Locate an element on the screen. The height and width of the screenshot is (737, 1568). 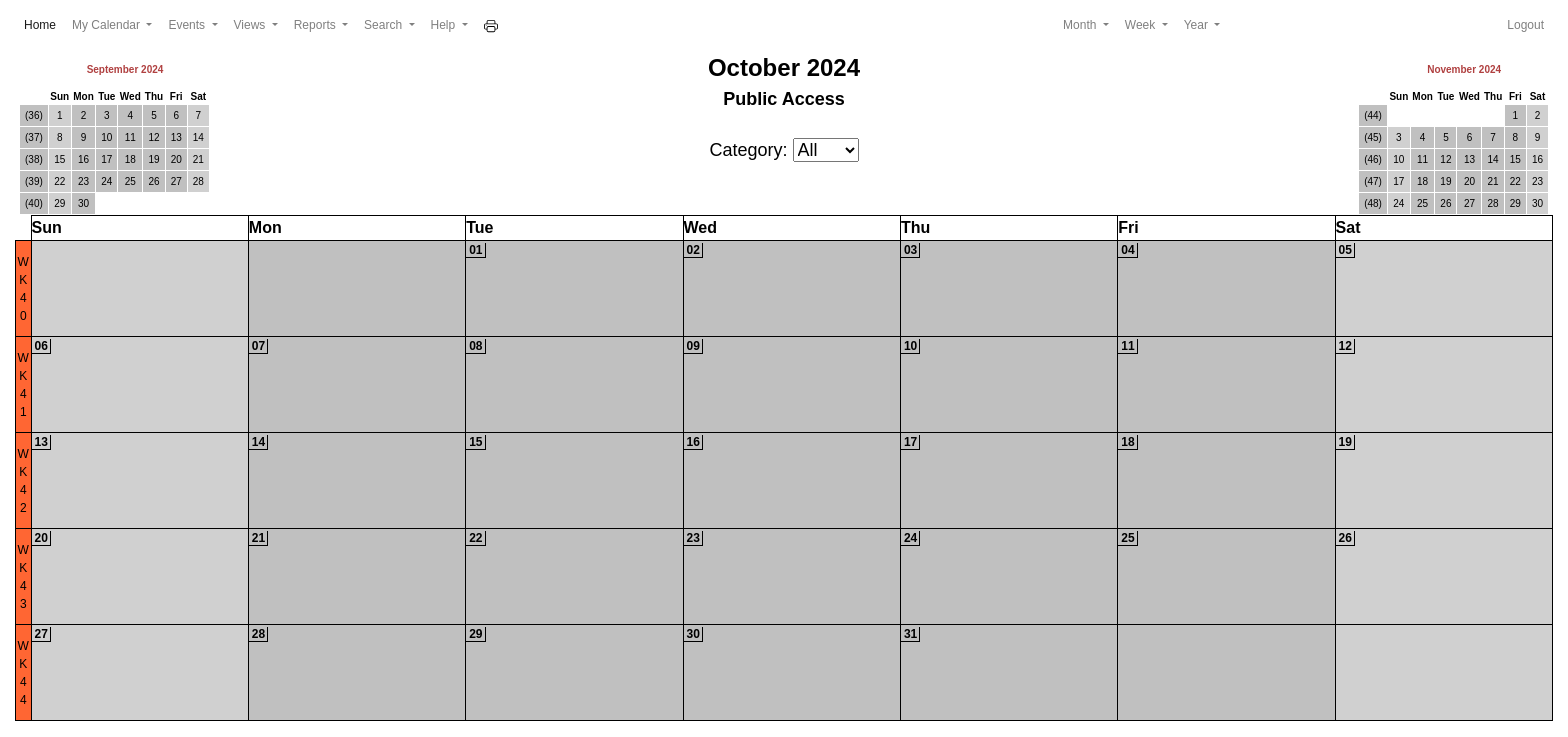
Search is located at coordinates (384, 25).